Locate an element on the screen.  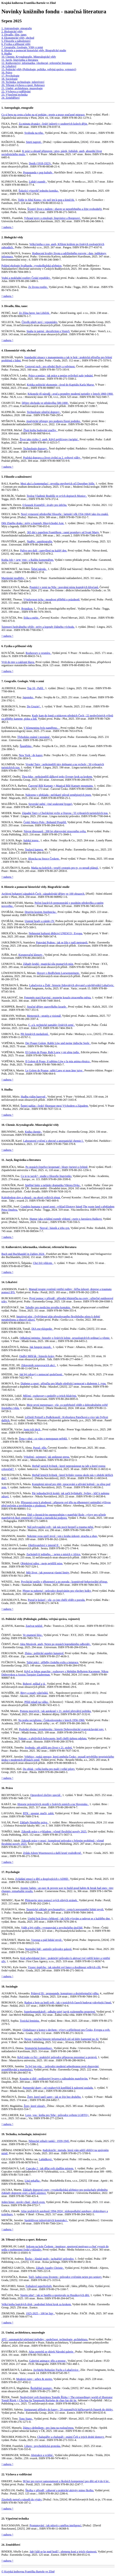
Hudbu vidím barevně . is located at coordinates (34, 1096).